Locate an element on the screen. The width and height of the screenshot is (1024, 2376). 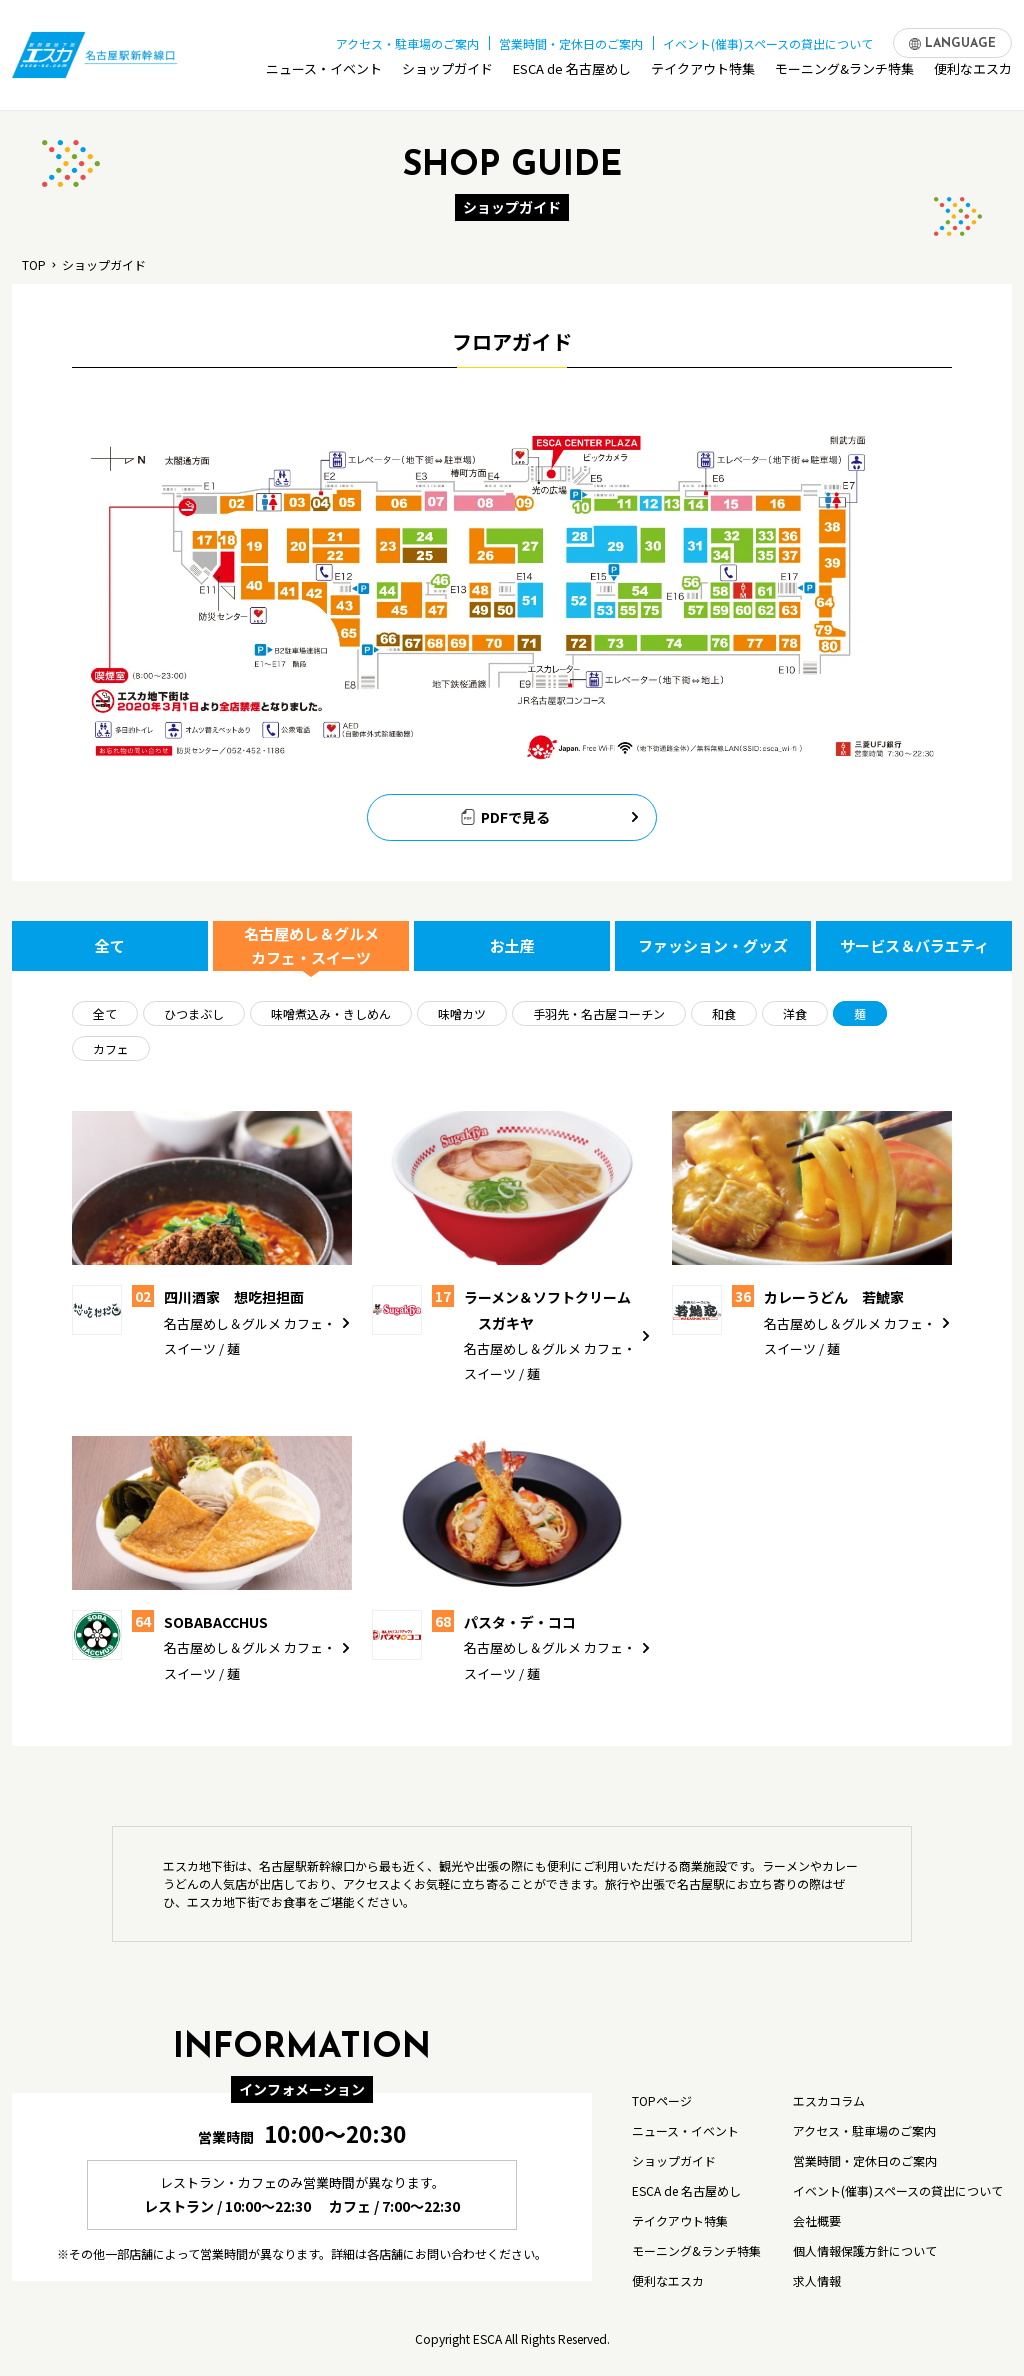
ショップガイド is located at coordinates (447, 73).